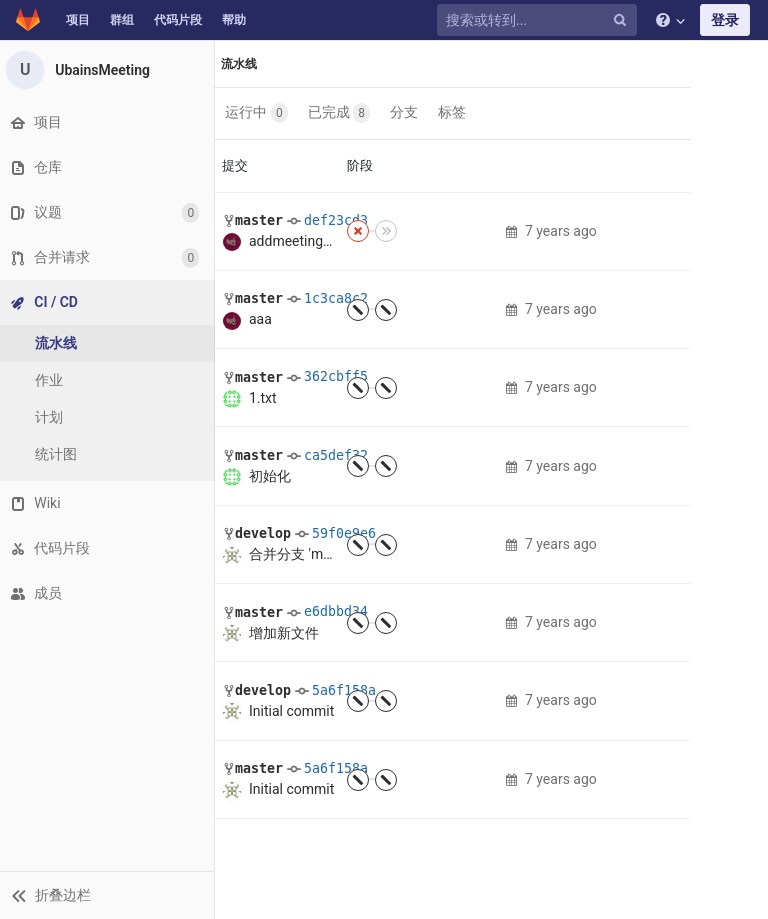  What do you see at coordinates (263, 398) in the screenshot?
I see `1.txt` at bounding box center [263, 398].